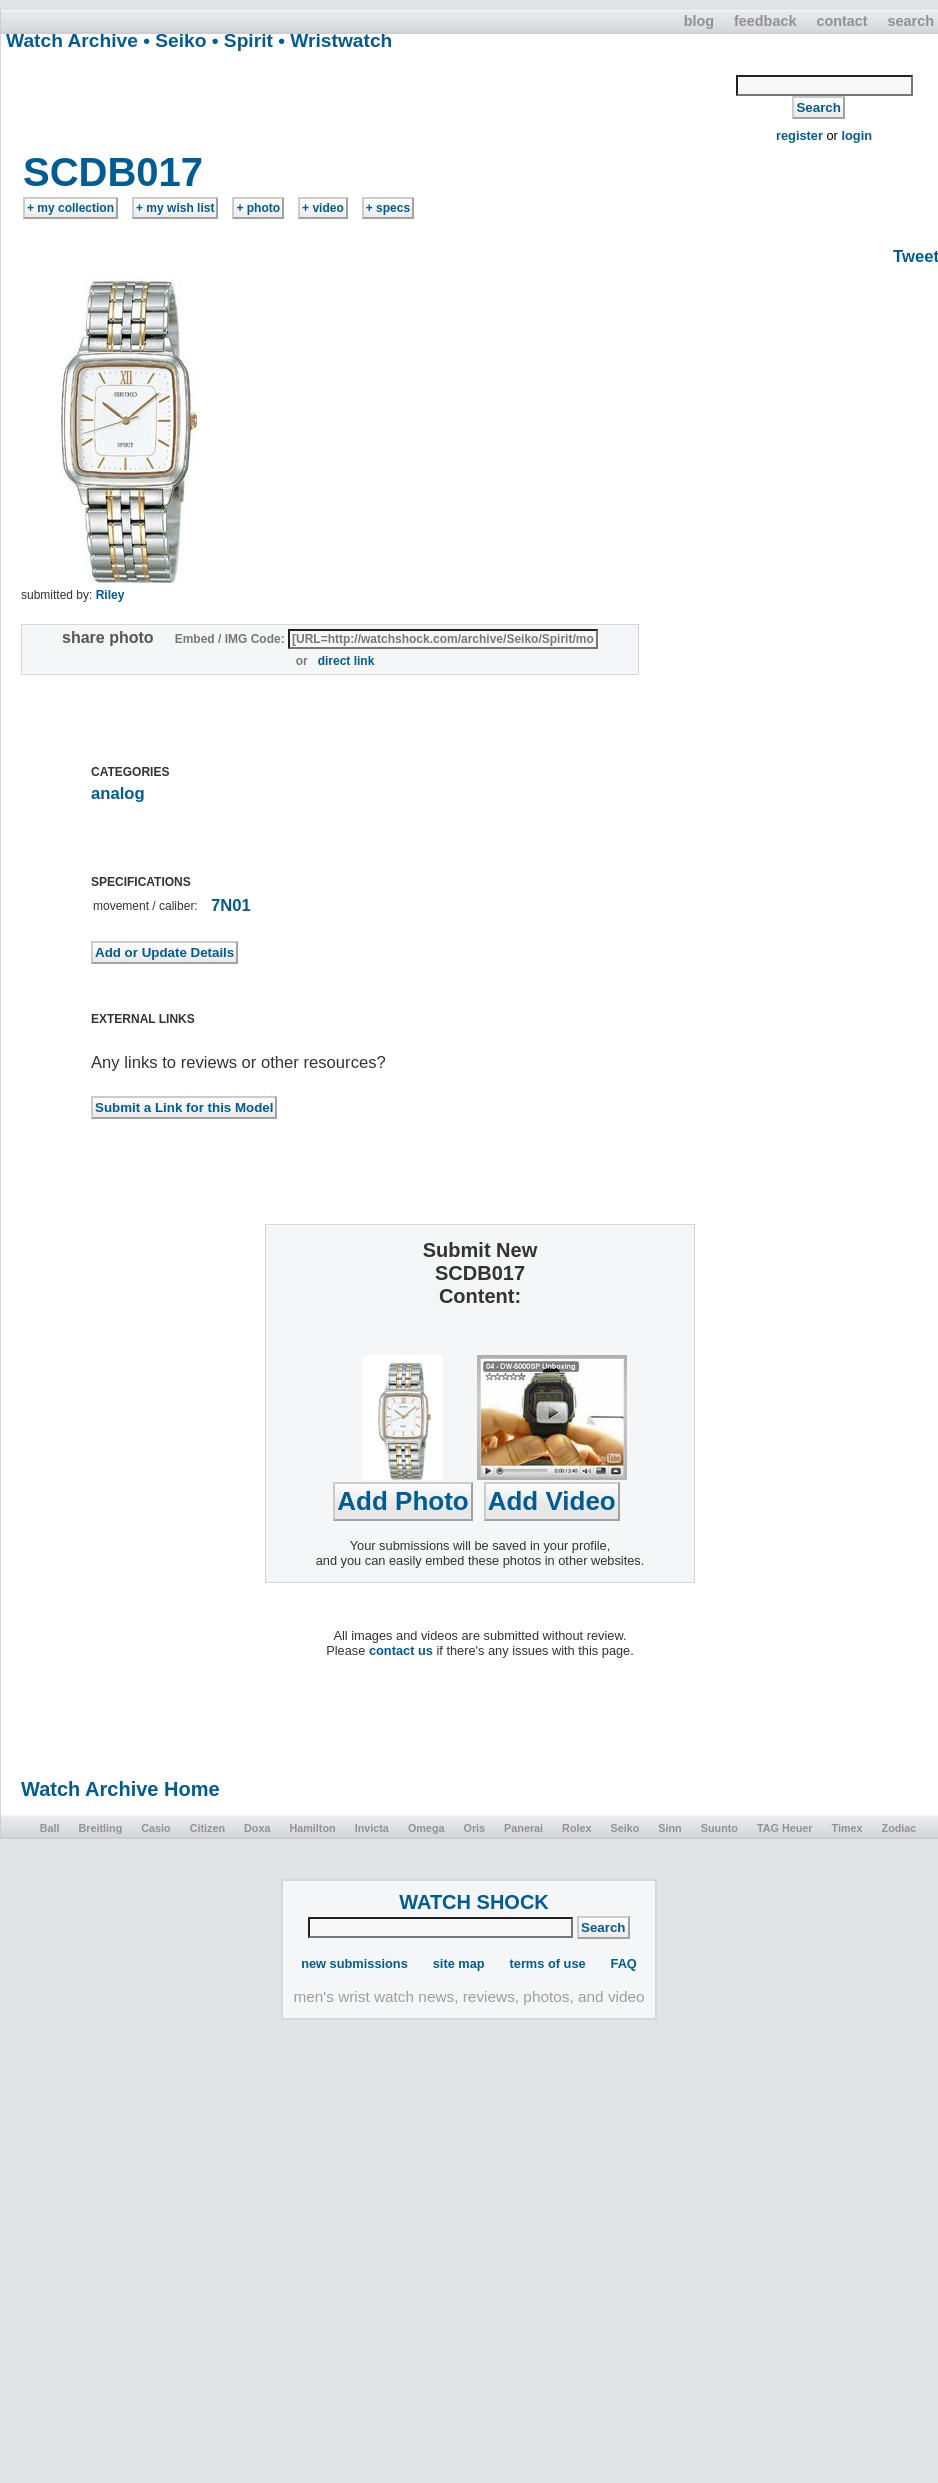 The height and width of the screenshot is (2483, 938). Describe the element at coordinates (523, 1828) in the screenshot. I see `Panerai` at that location.